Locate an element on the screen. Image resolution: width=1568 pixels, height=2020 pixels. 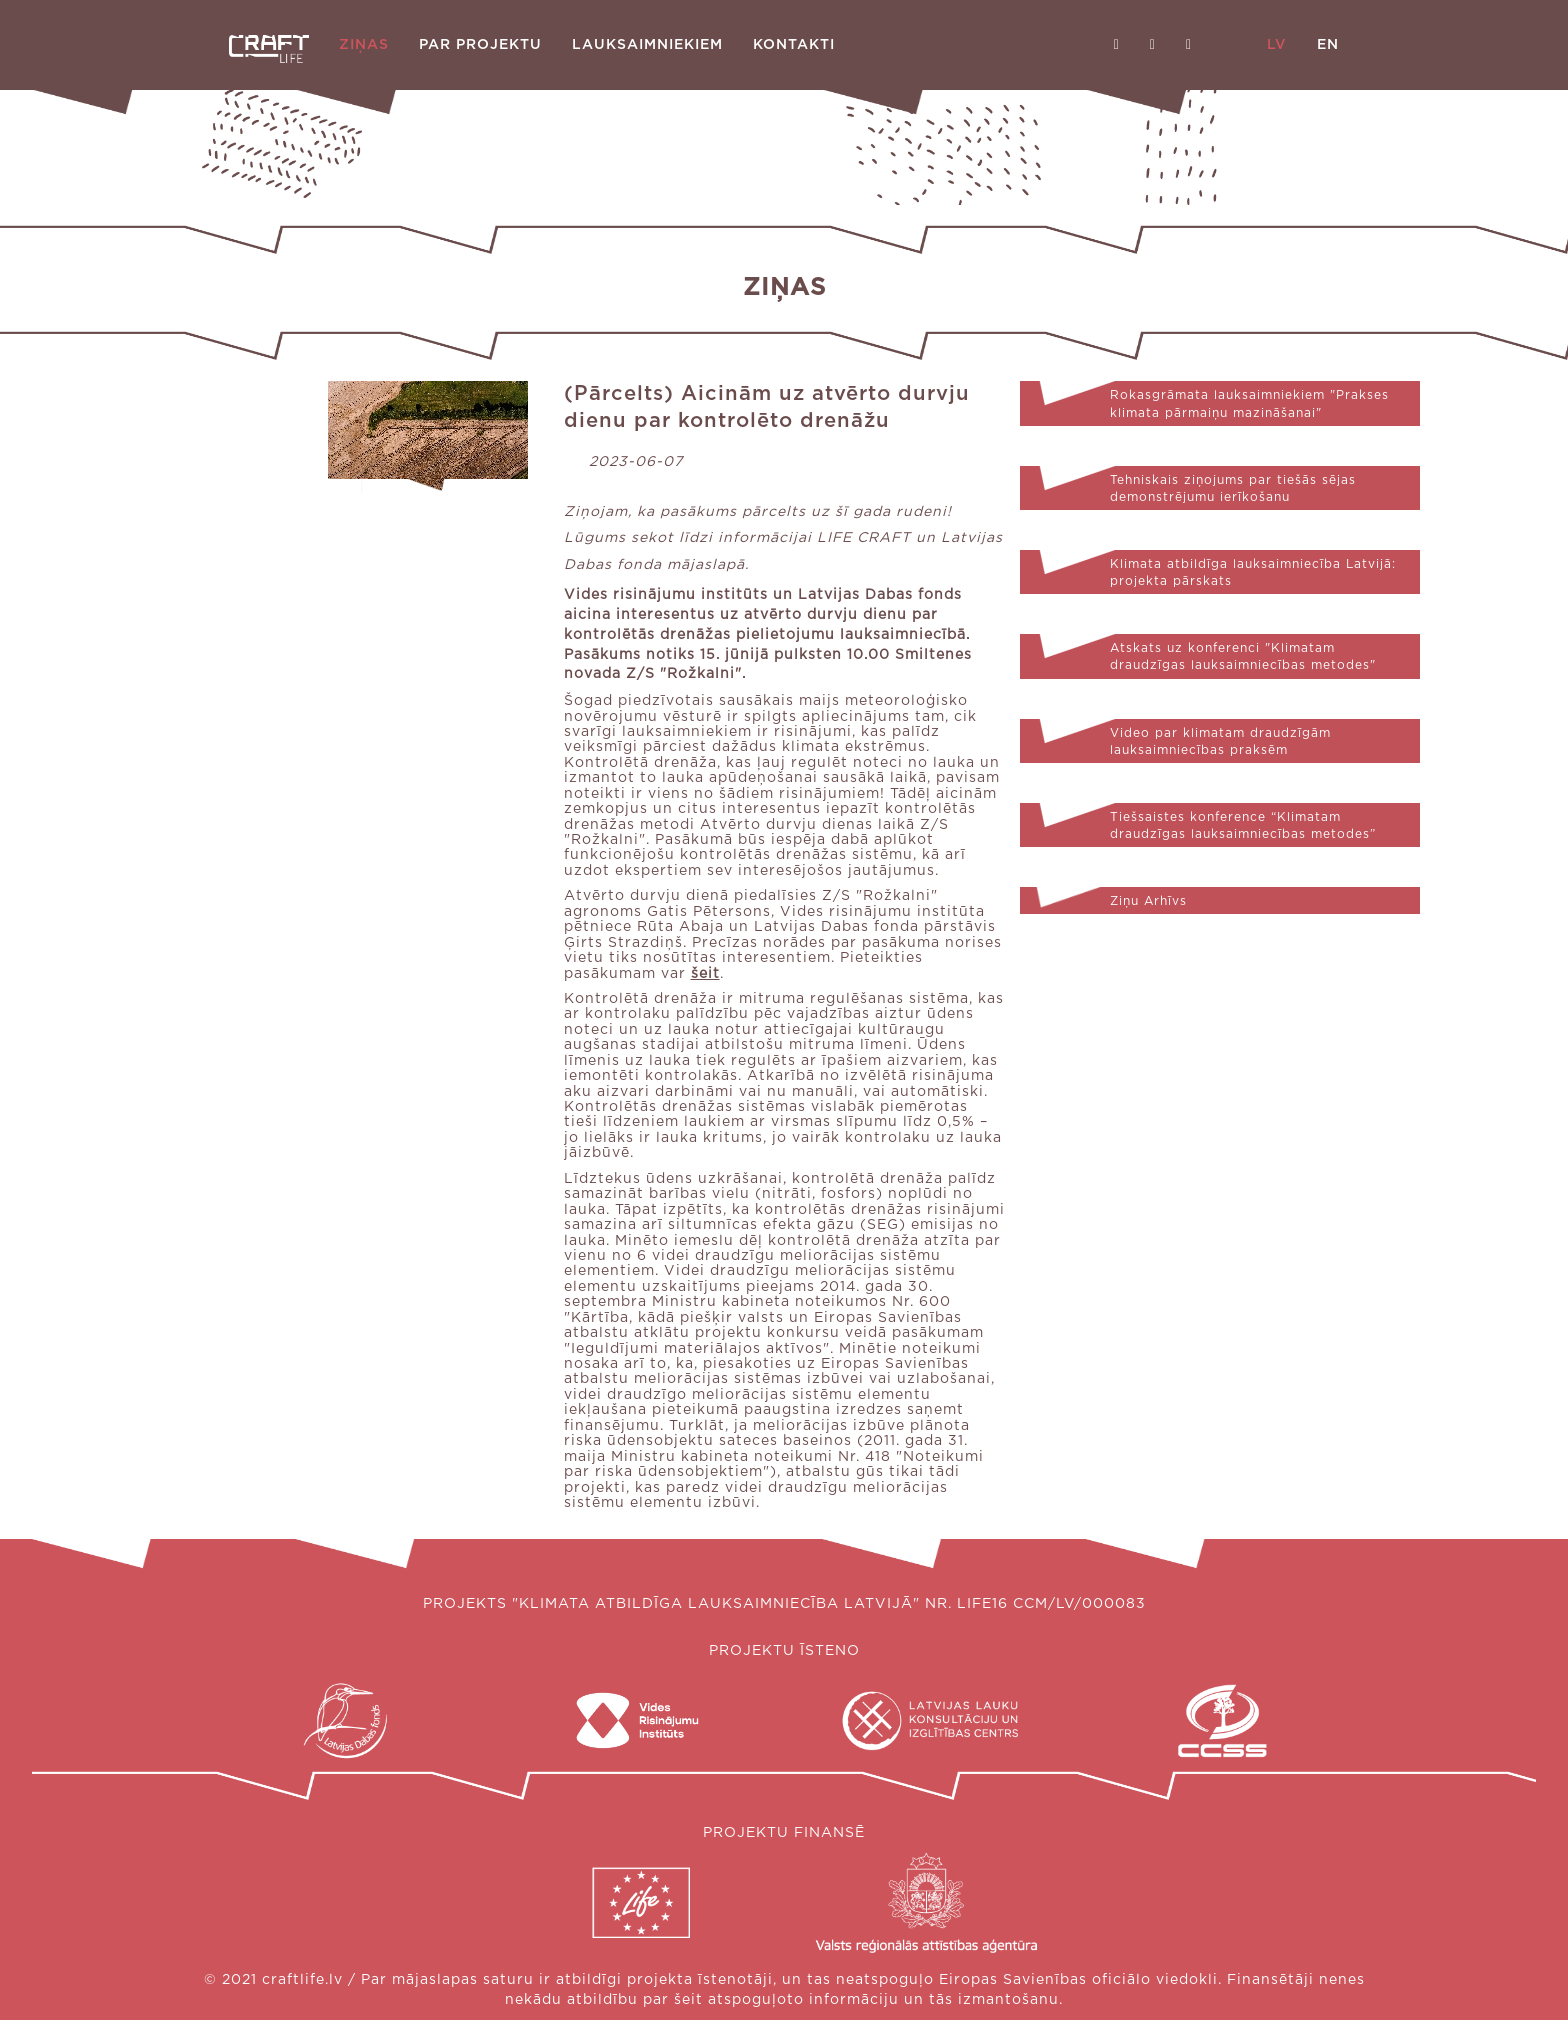
Par projektu is located at coordinates (480, 45).